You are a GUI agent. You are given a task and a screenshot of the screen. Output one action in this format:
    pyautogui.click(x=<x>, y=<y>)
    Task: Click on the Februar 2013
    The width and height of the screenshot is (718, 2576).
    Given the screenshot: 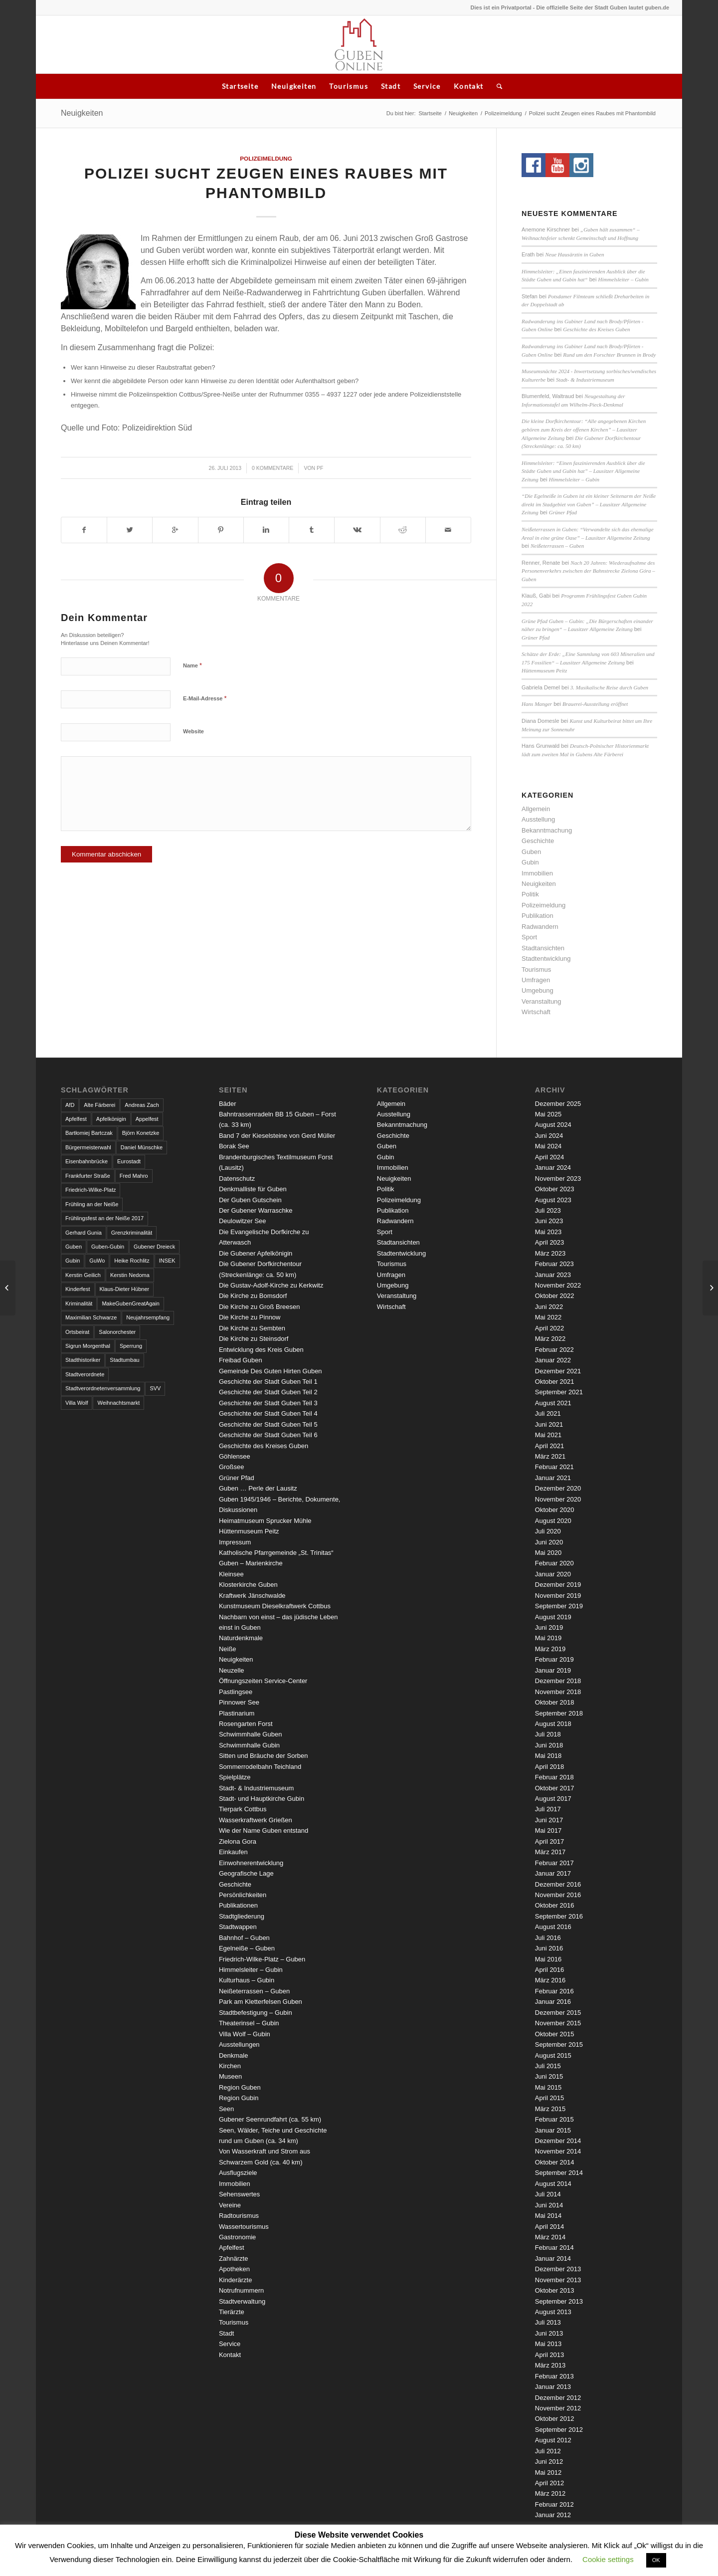 What is the action you would take?
    pyautogui.click(x=554, y=2376)
    